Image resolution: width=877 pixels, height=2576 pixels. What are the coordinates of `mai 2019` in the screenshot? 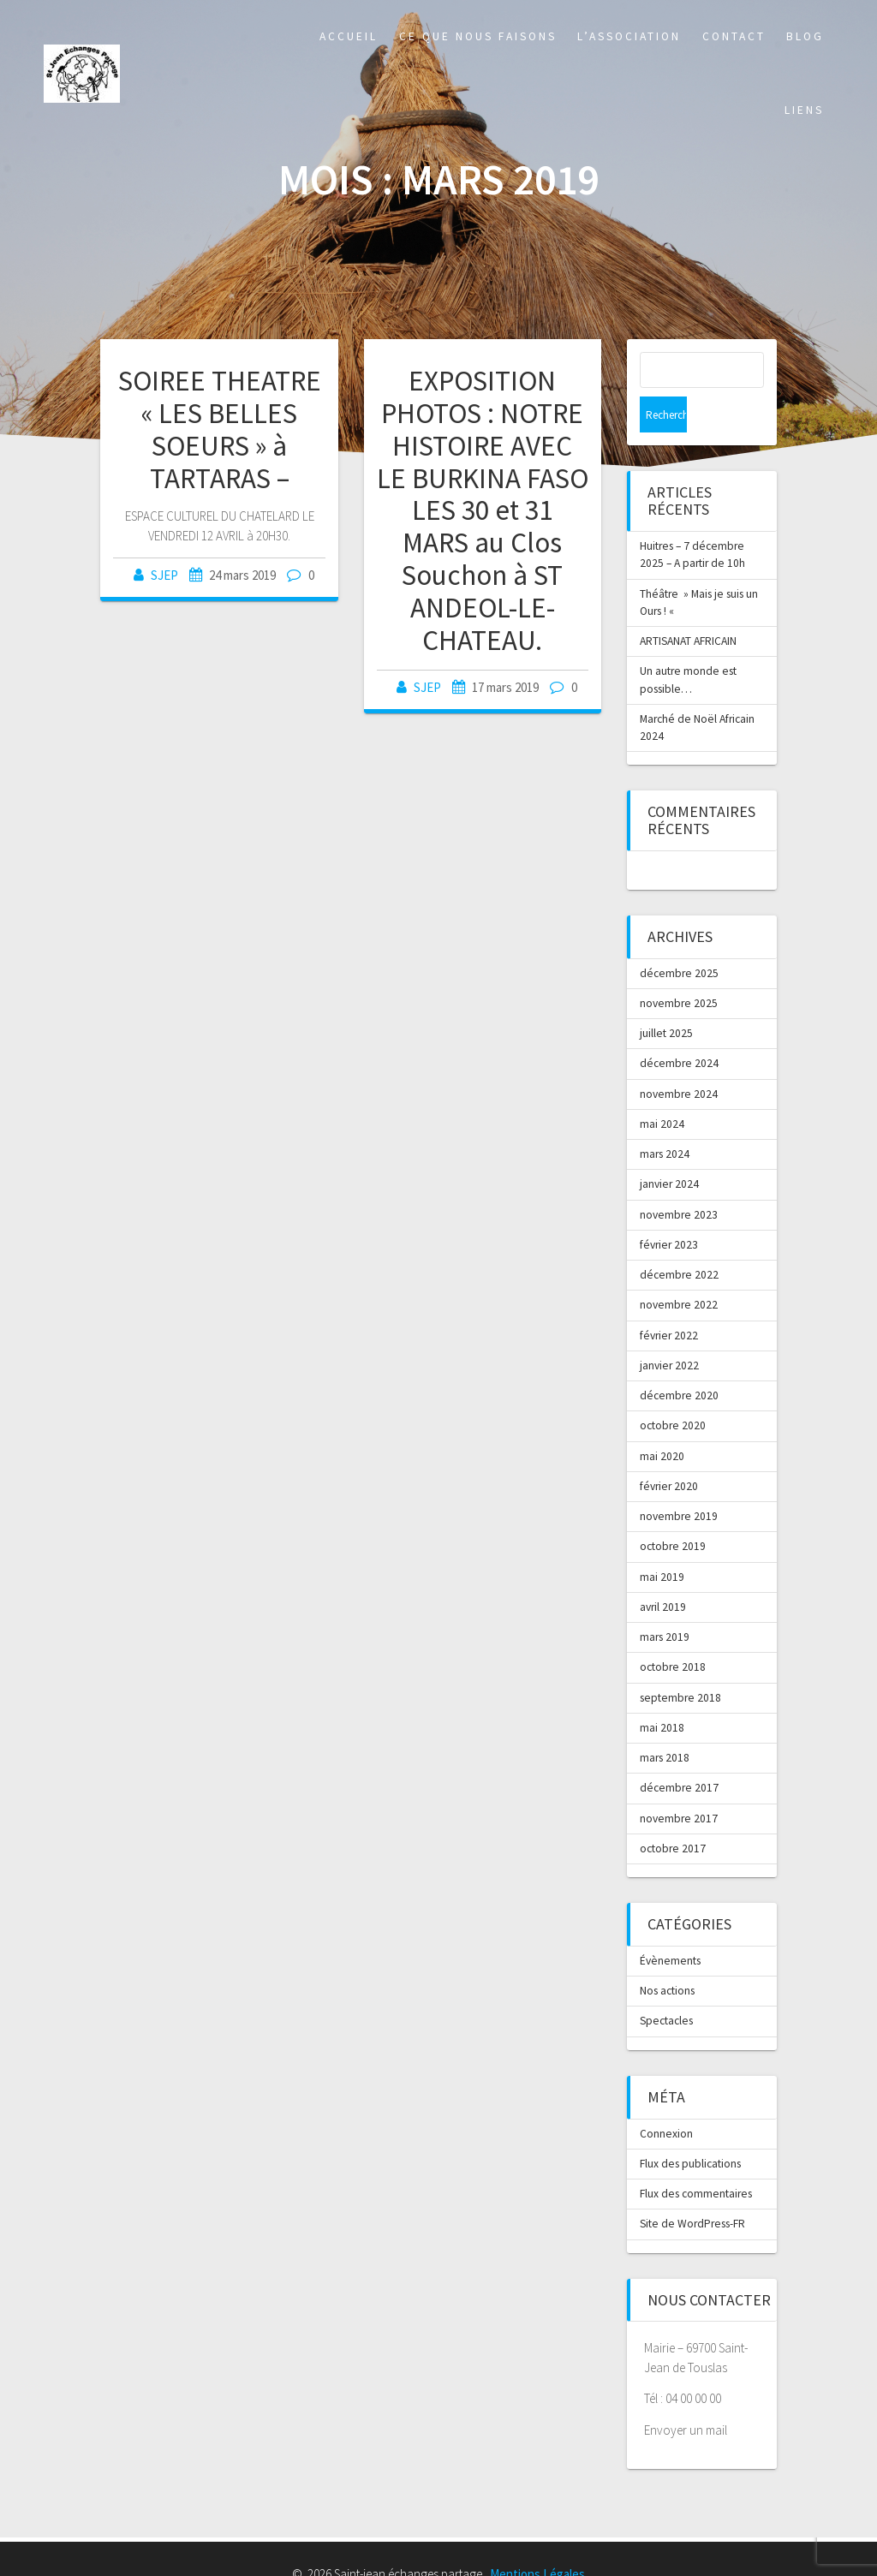 It's located at (662, 1541).